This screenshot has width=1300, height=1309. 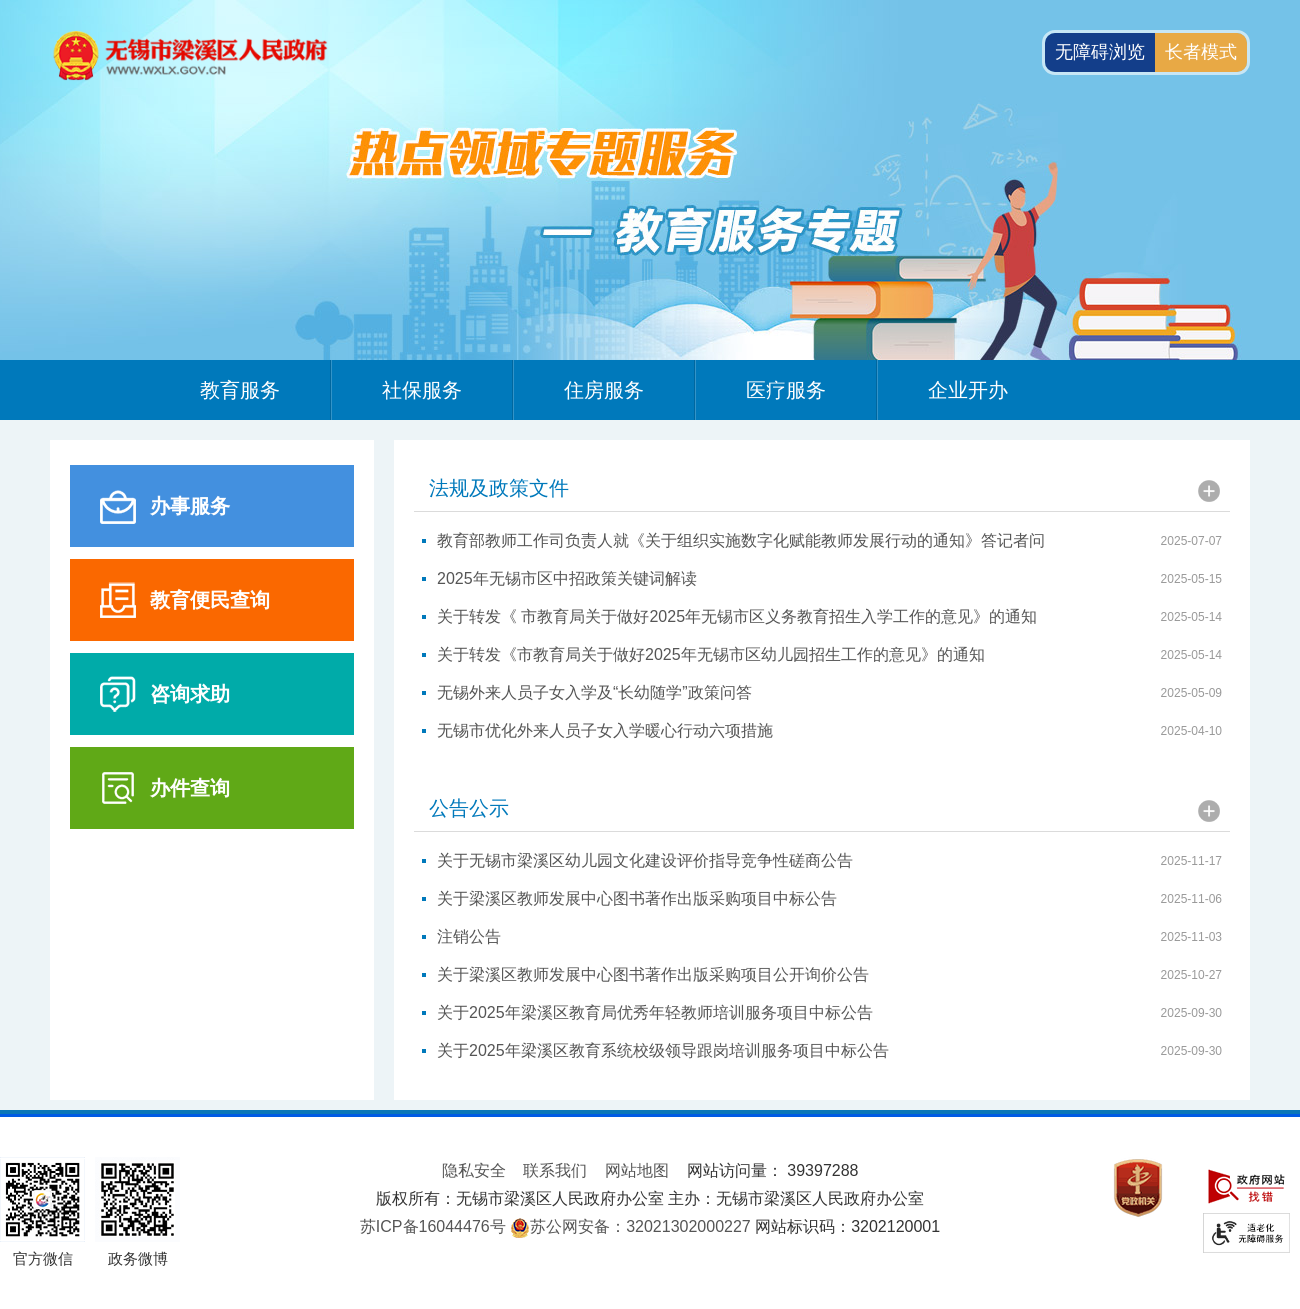 I want to click on 办件查询, so click(x=190, y=788).